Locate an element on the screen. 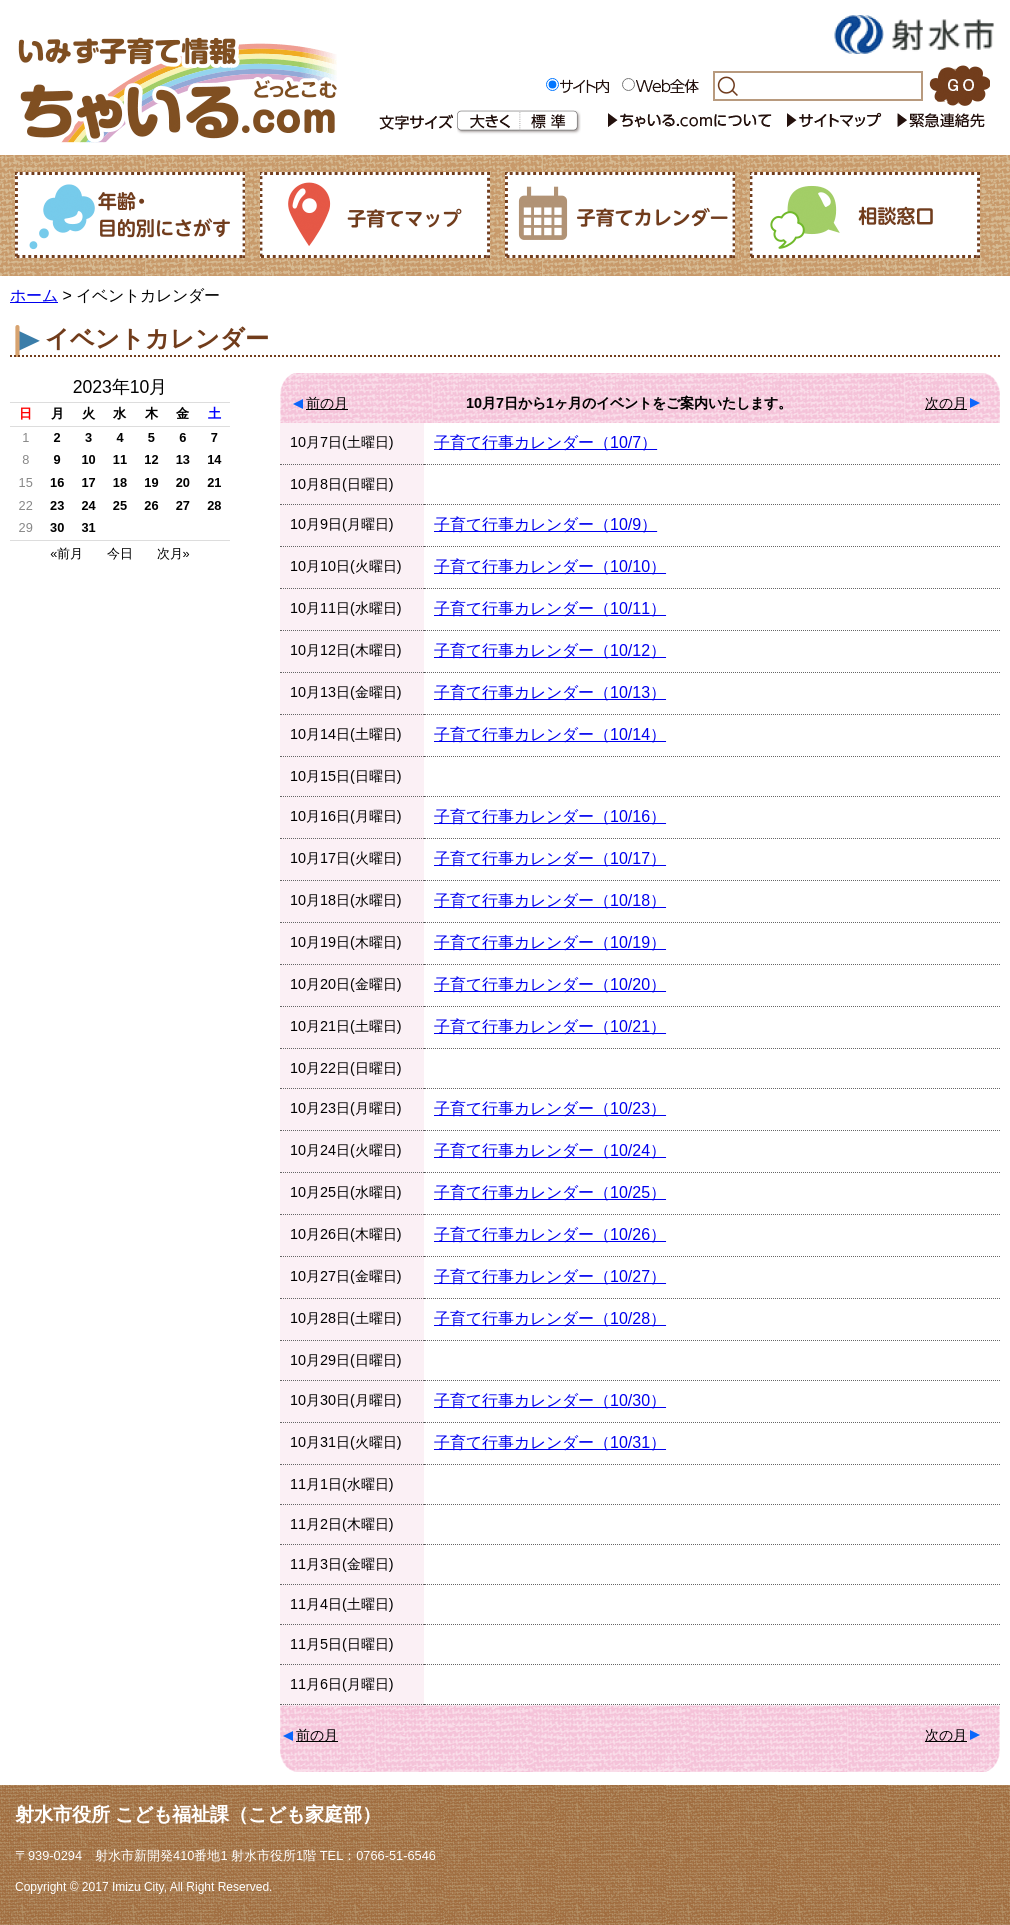 Image resolution: width=1010 pixels, height=1925 pixels. 子育て行事カレンダー（10/19） is located at coordinates (550, 942).